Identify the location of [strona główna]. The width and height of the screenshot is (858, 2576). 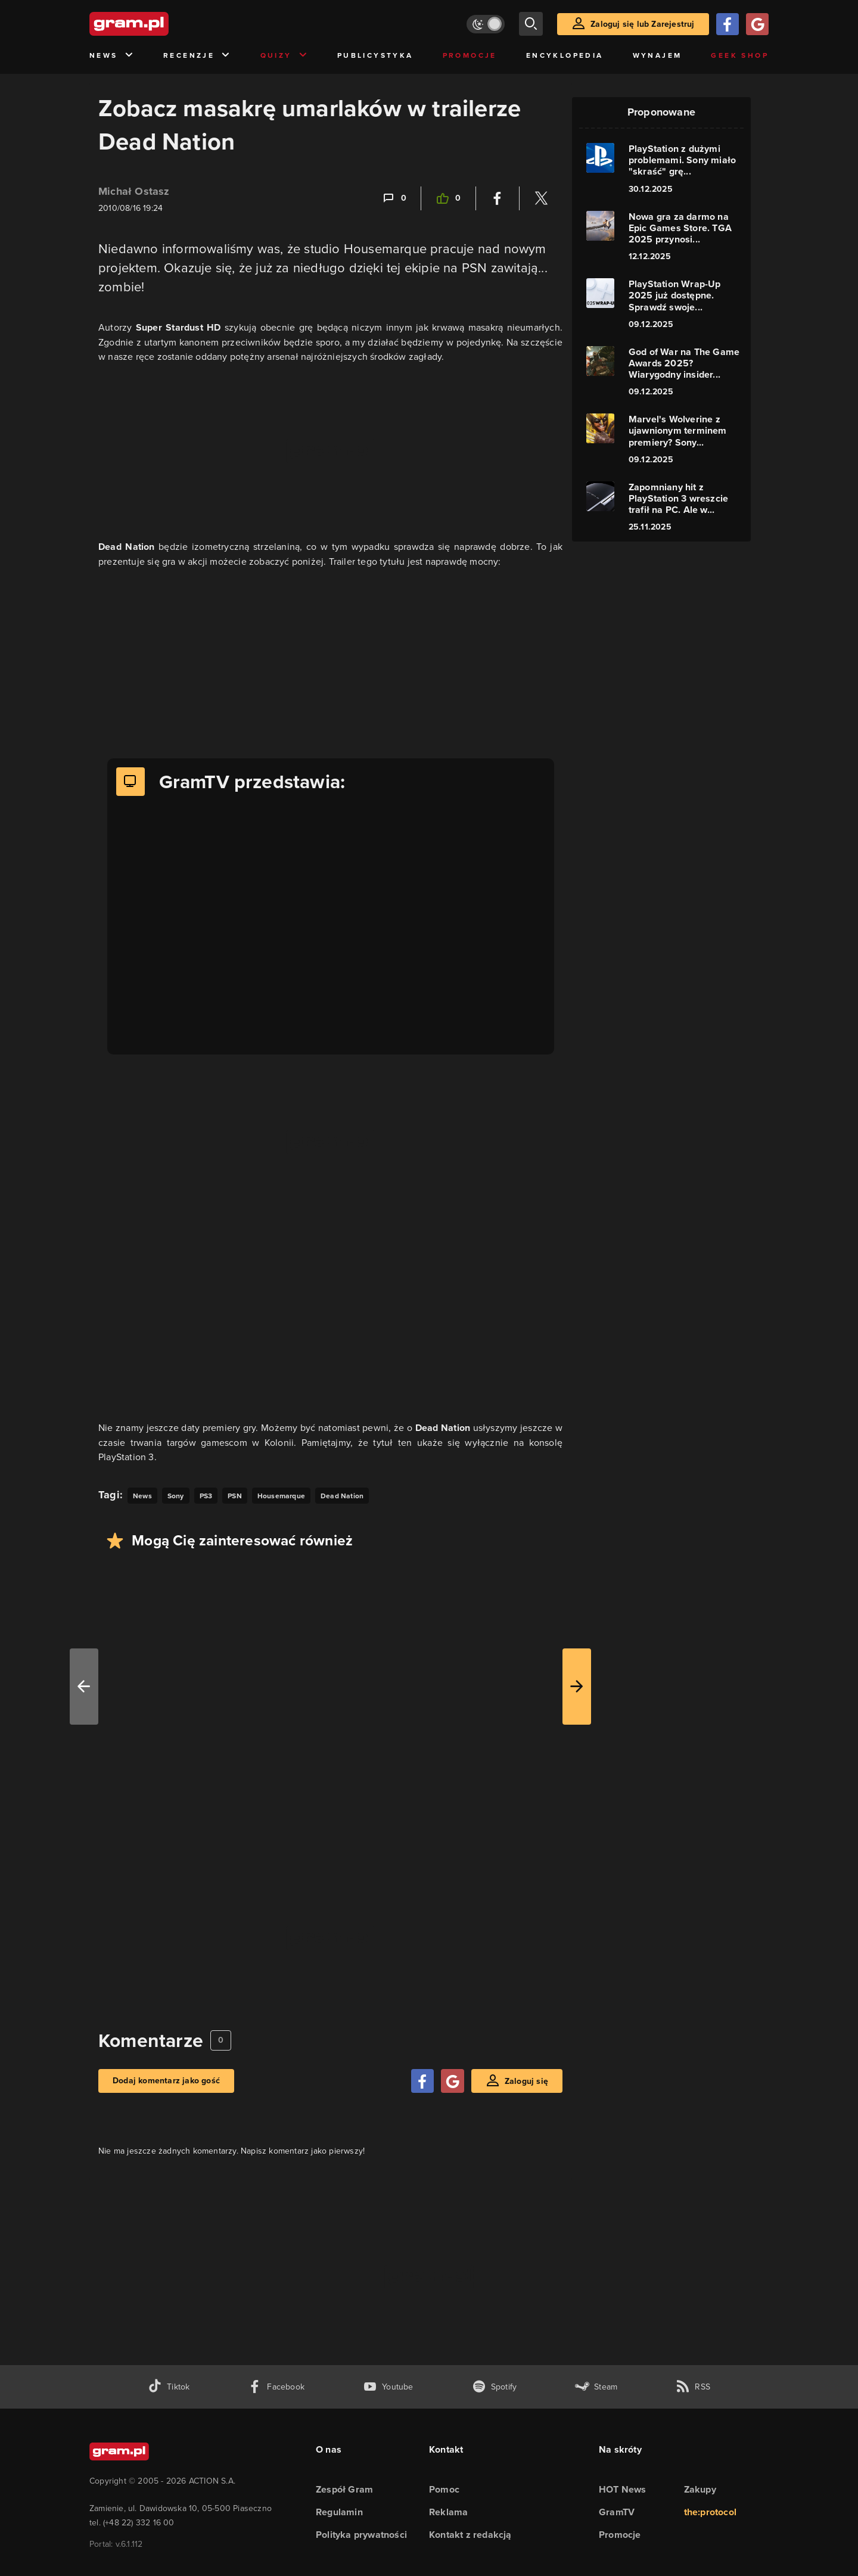
(158, 24).